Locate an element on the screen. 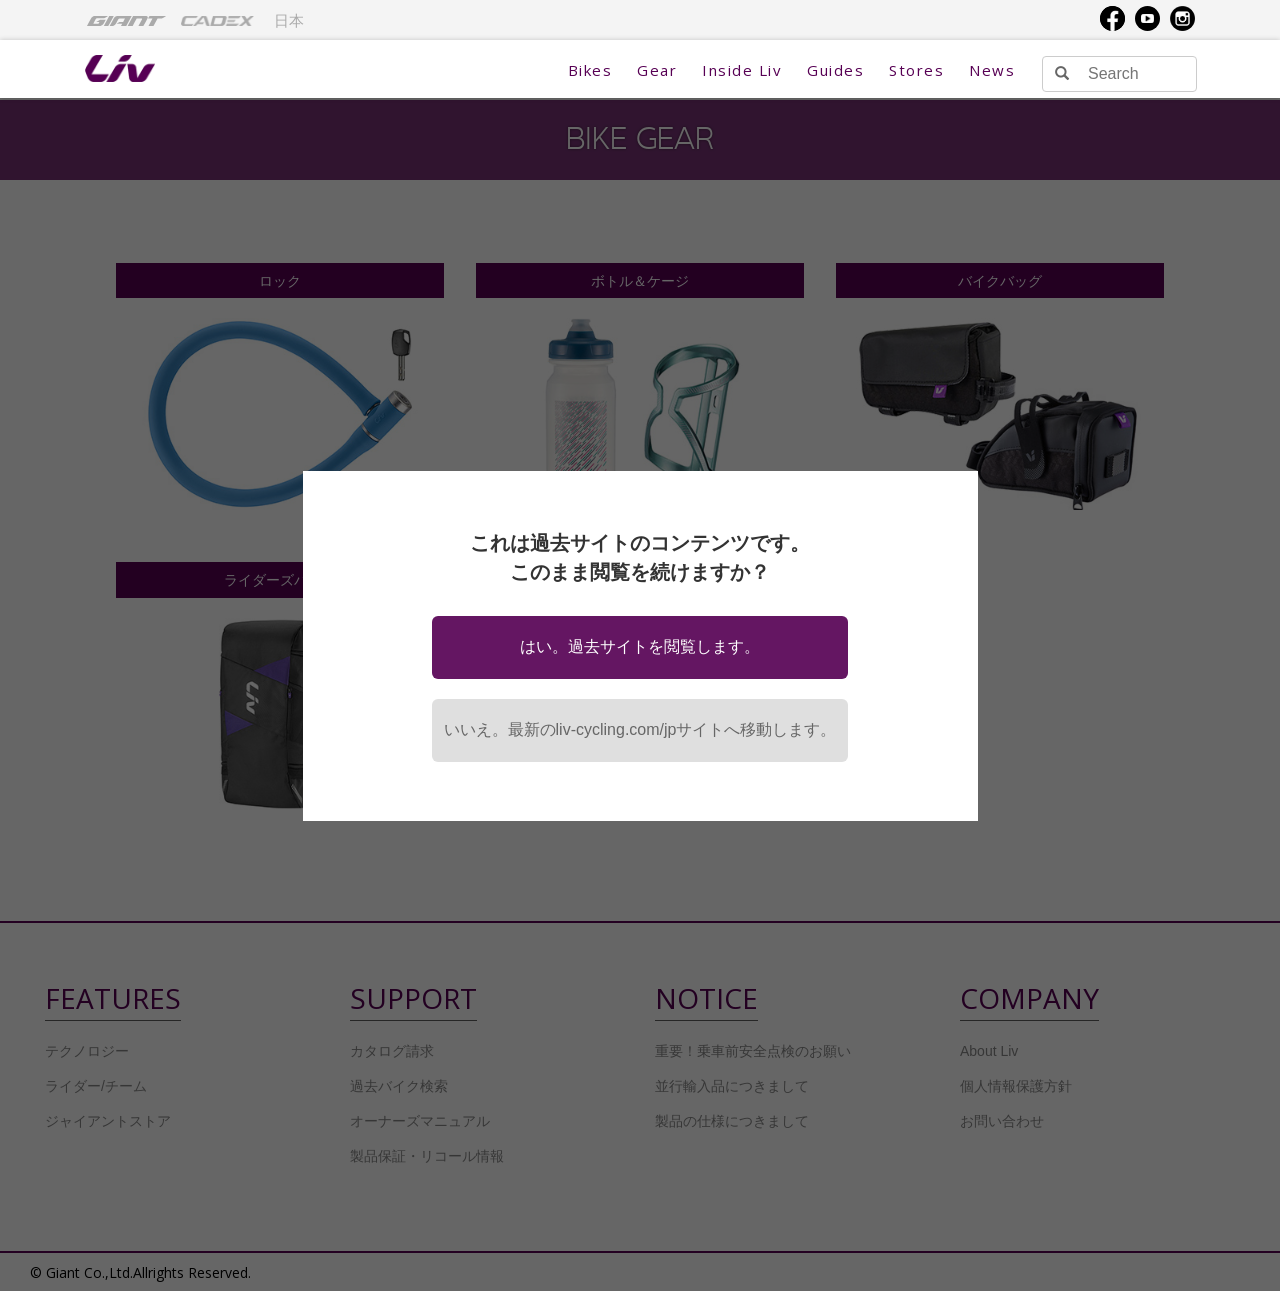 This screenshot has height=1291, width=1280. Stores is located at coordinates (916, 70).